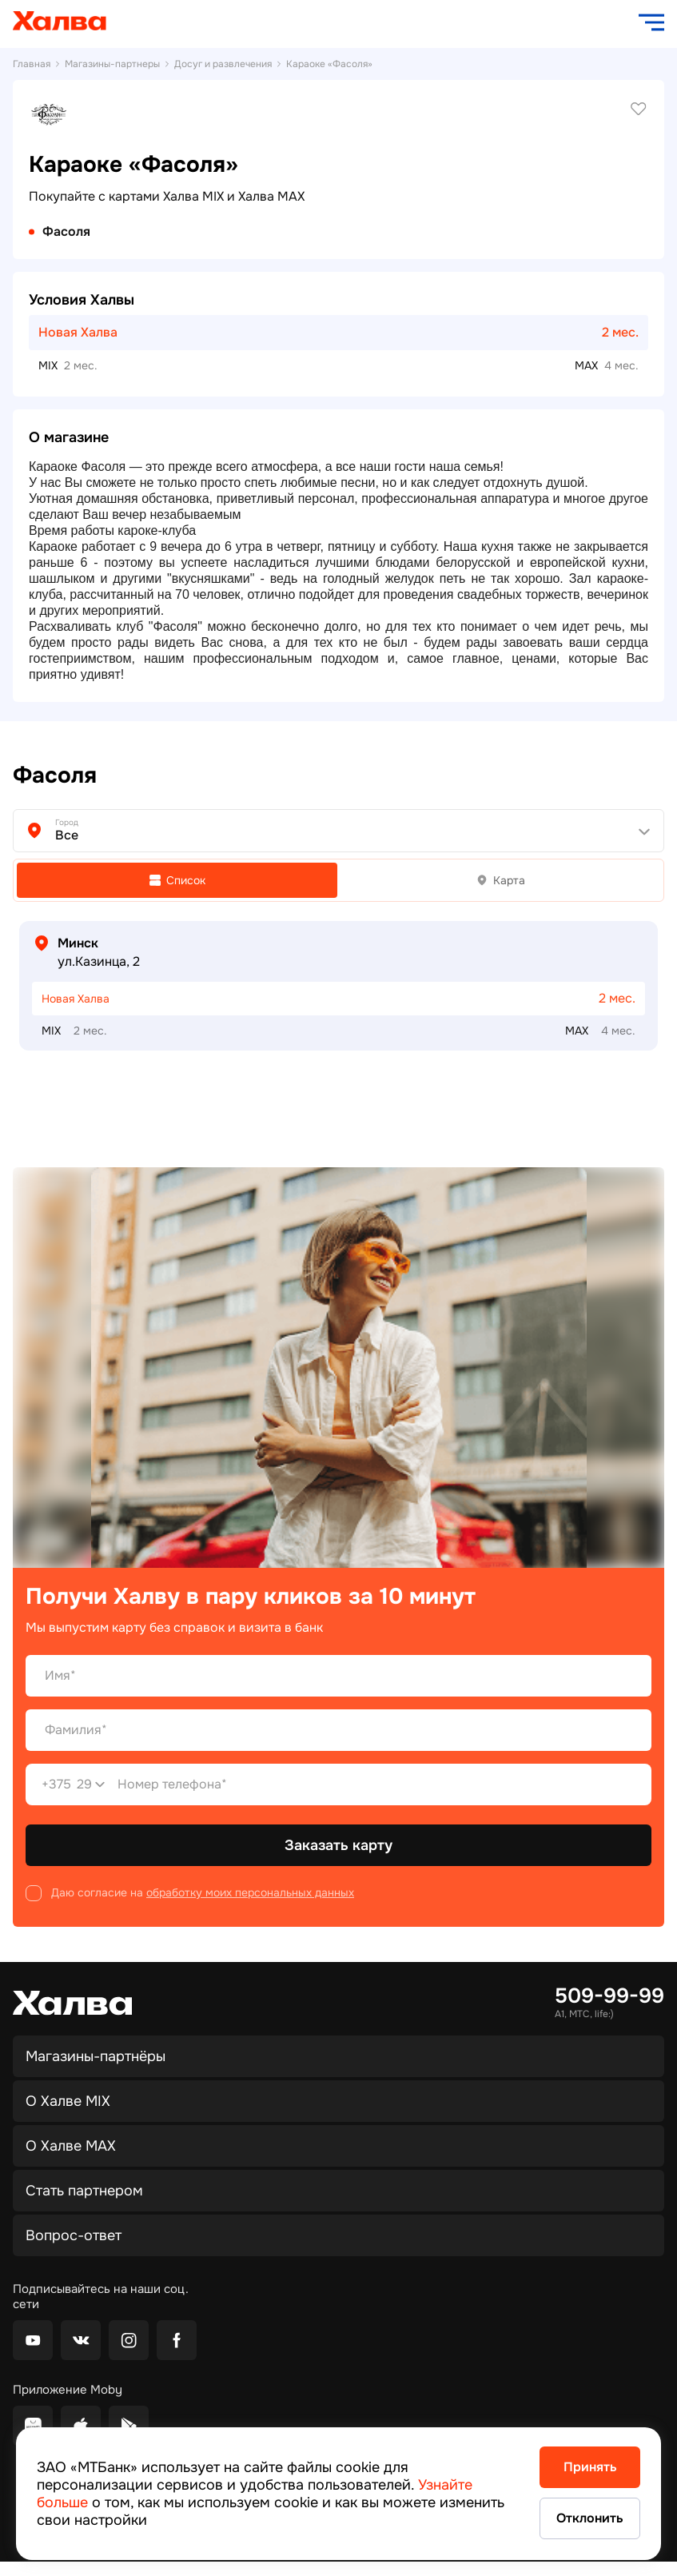  Describe the element at coordinates (177, 2340) in the screenshot. I see `[facebook]` at that location.